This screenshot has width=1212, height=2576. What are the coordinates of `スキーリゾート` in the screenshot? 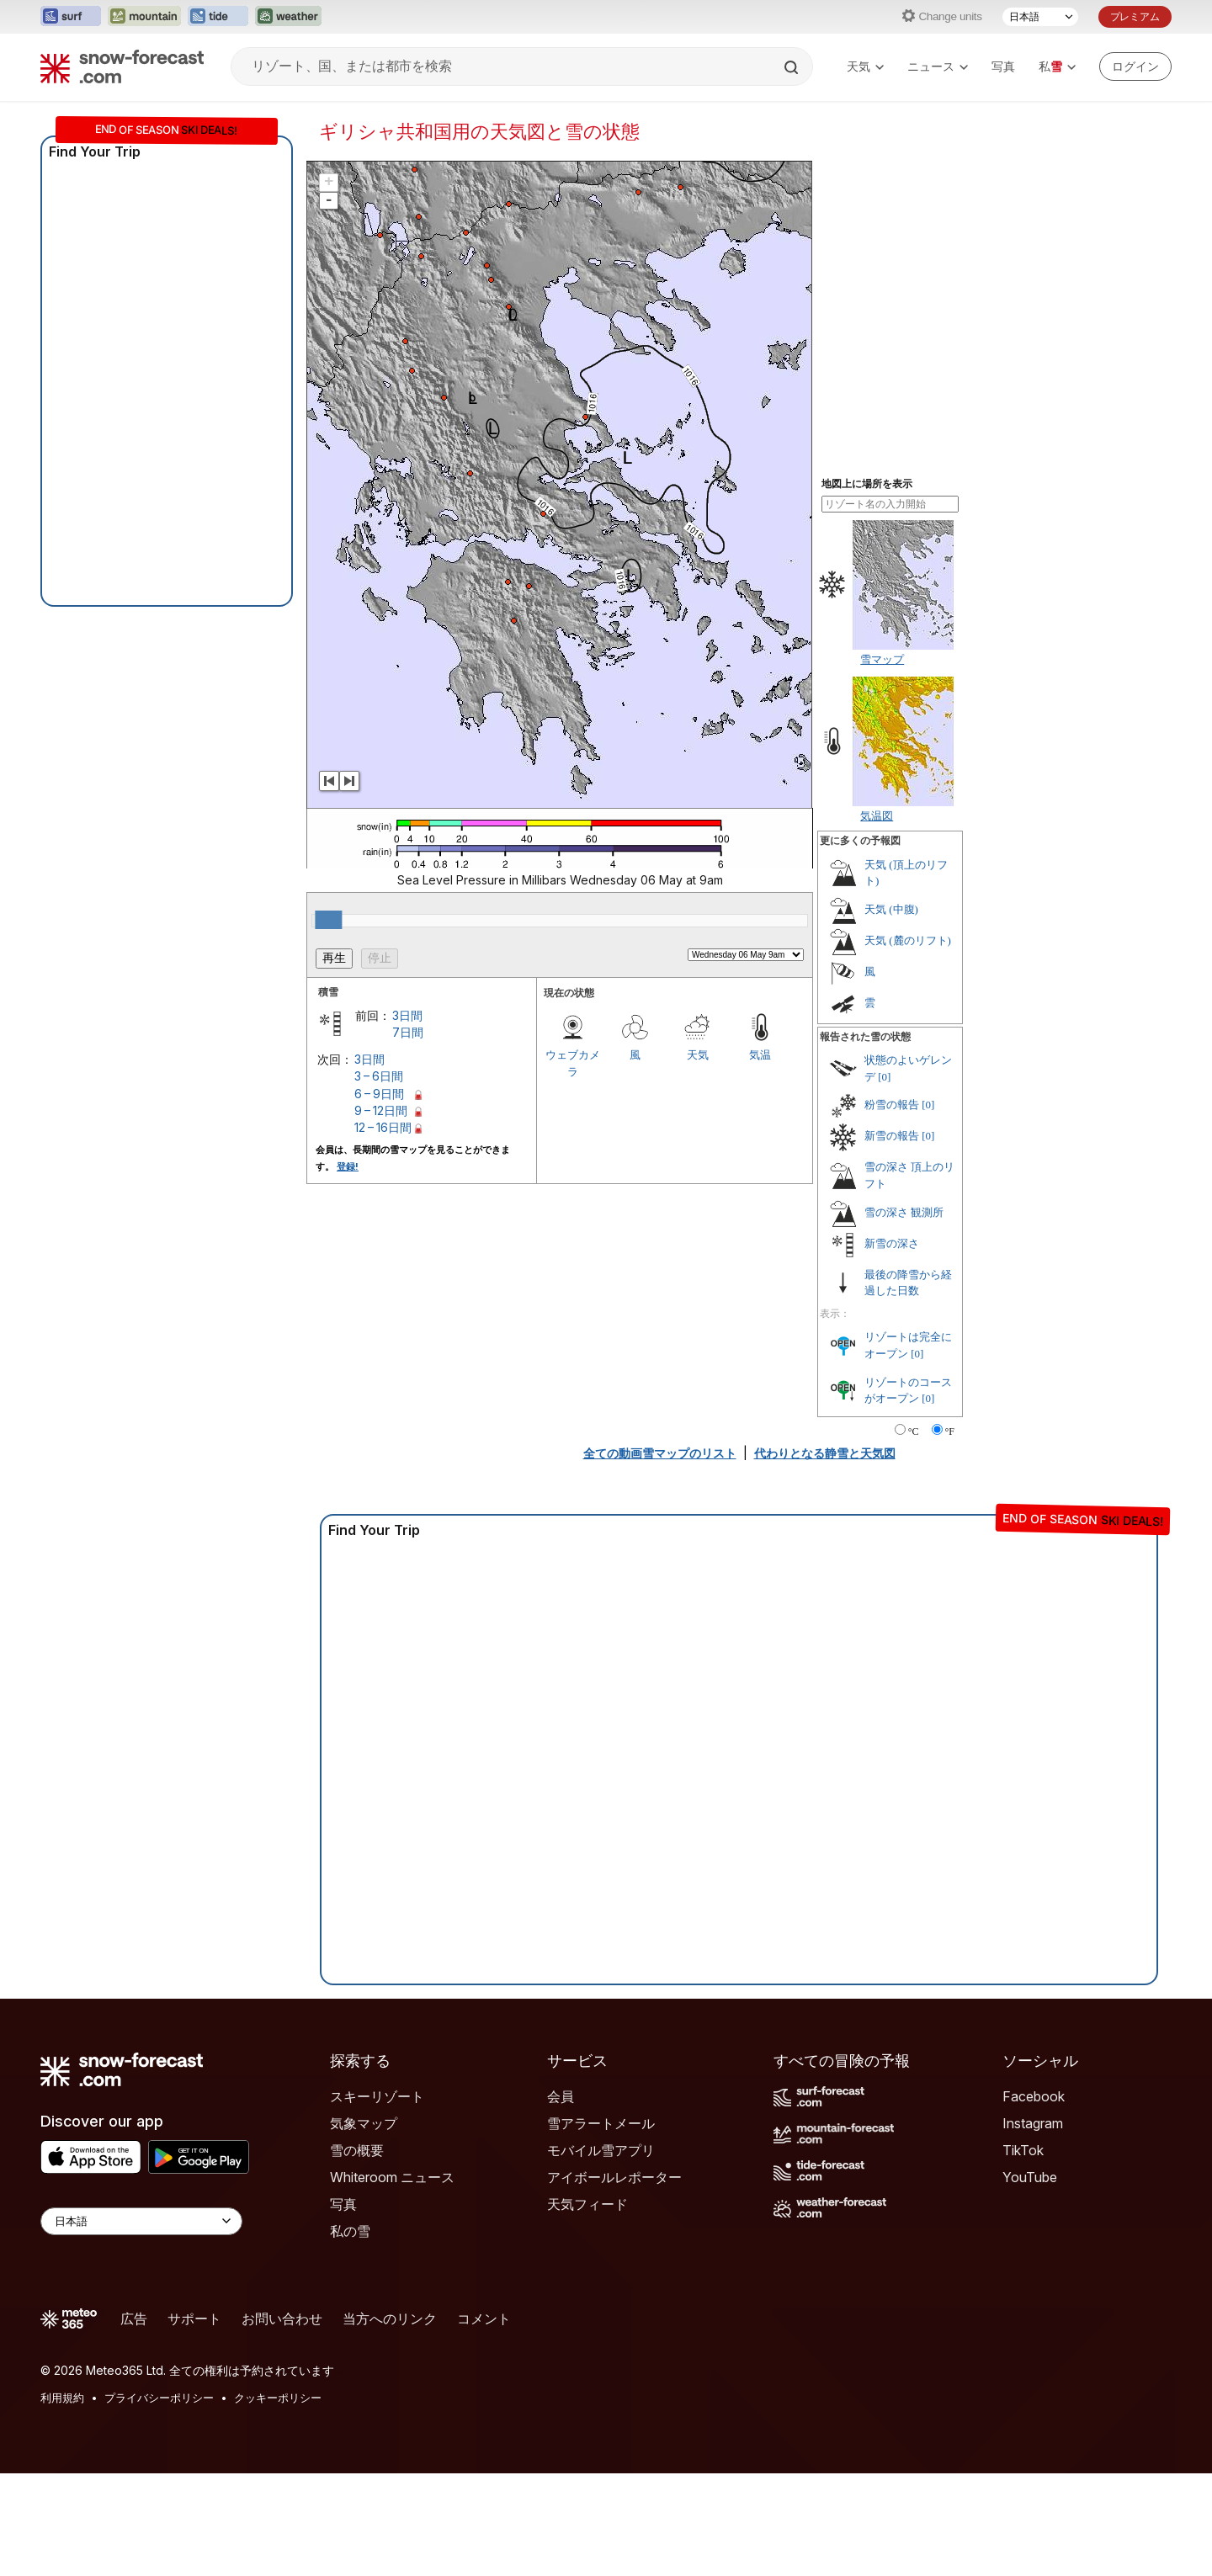 It's located at (377, 2096).